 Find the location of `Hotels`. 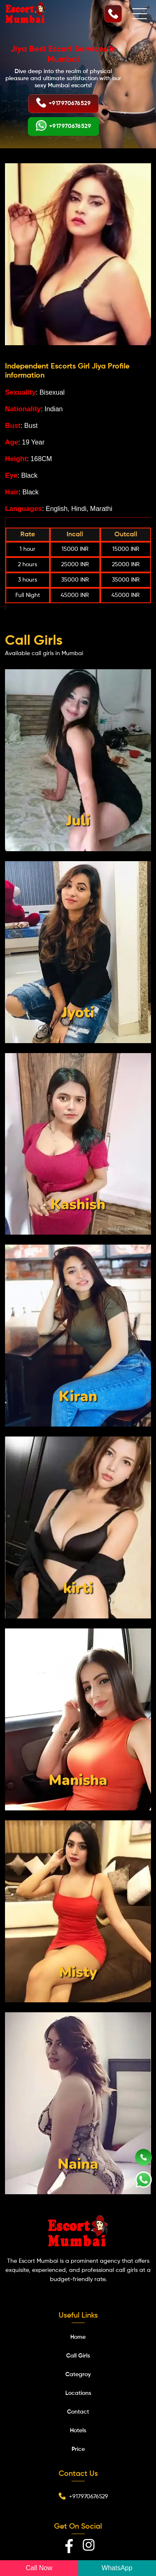

Hotels is located at coordinates (78, 2431).